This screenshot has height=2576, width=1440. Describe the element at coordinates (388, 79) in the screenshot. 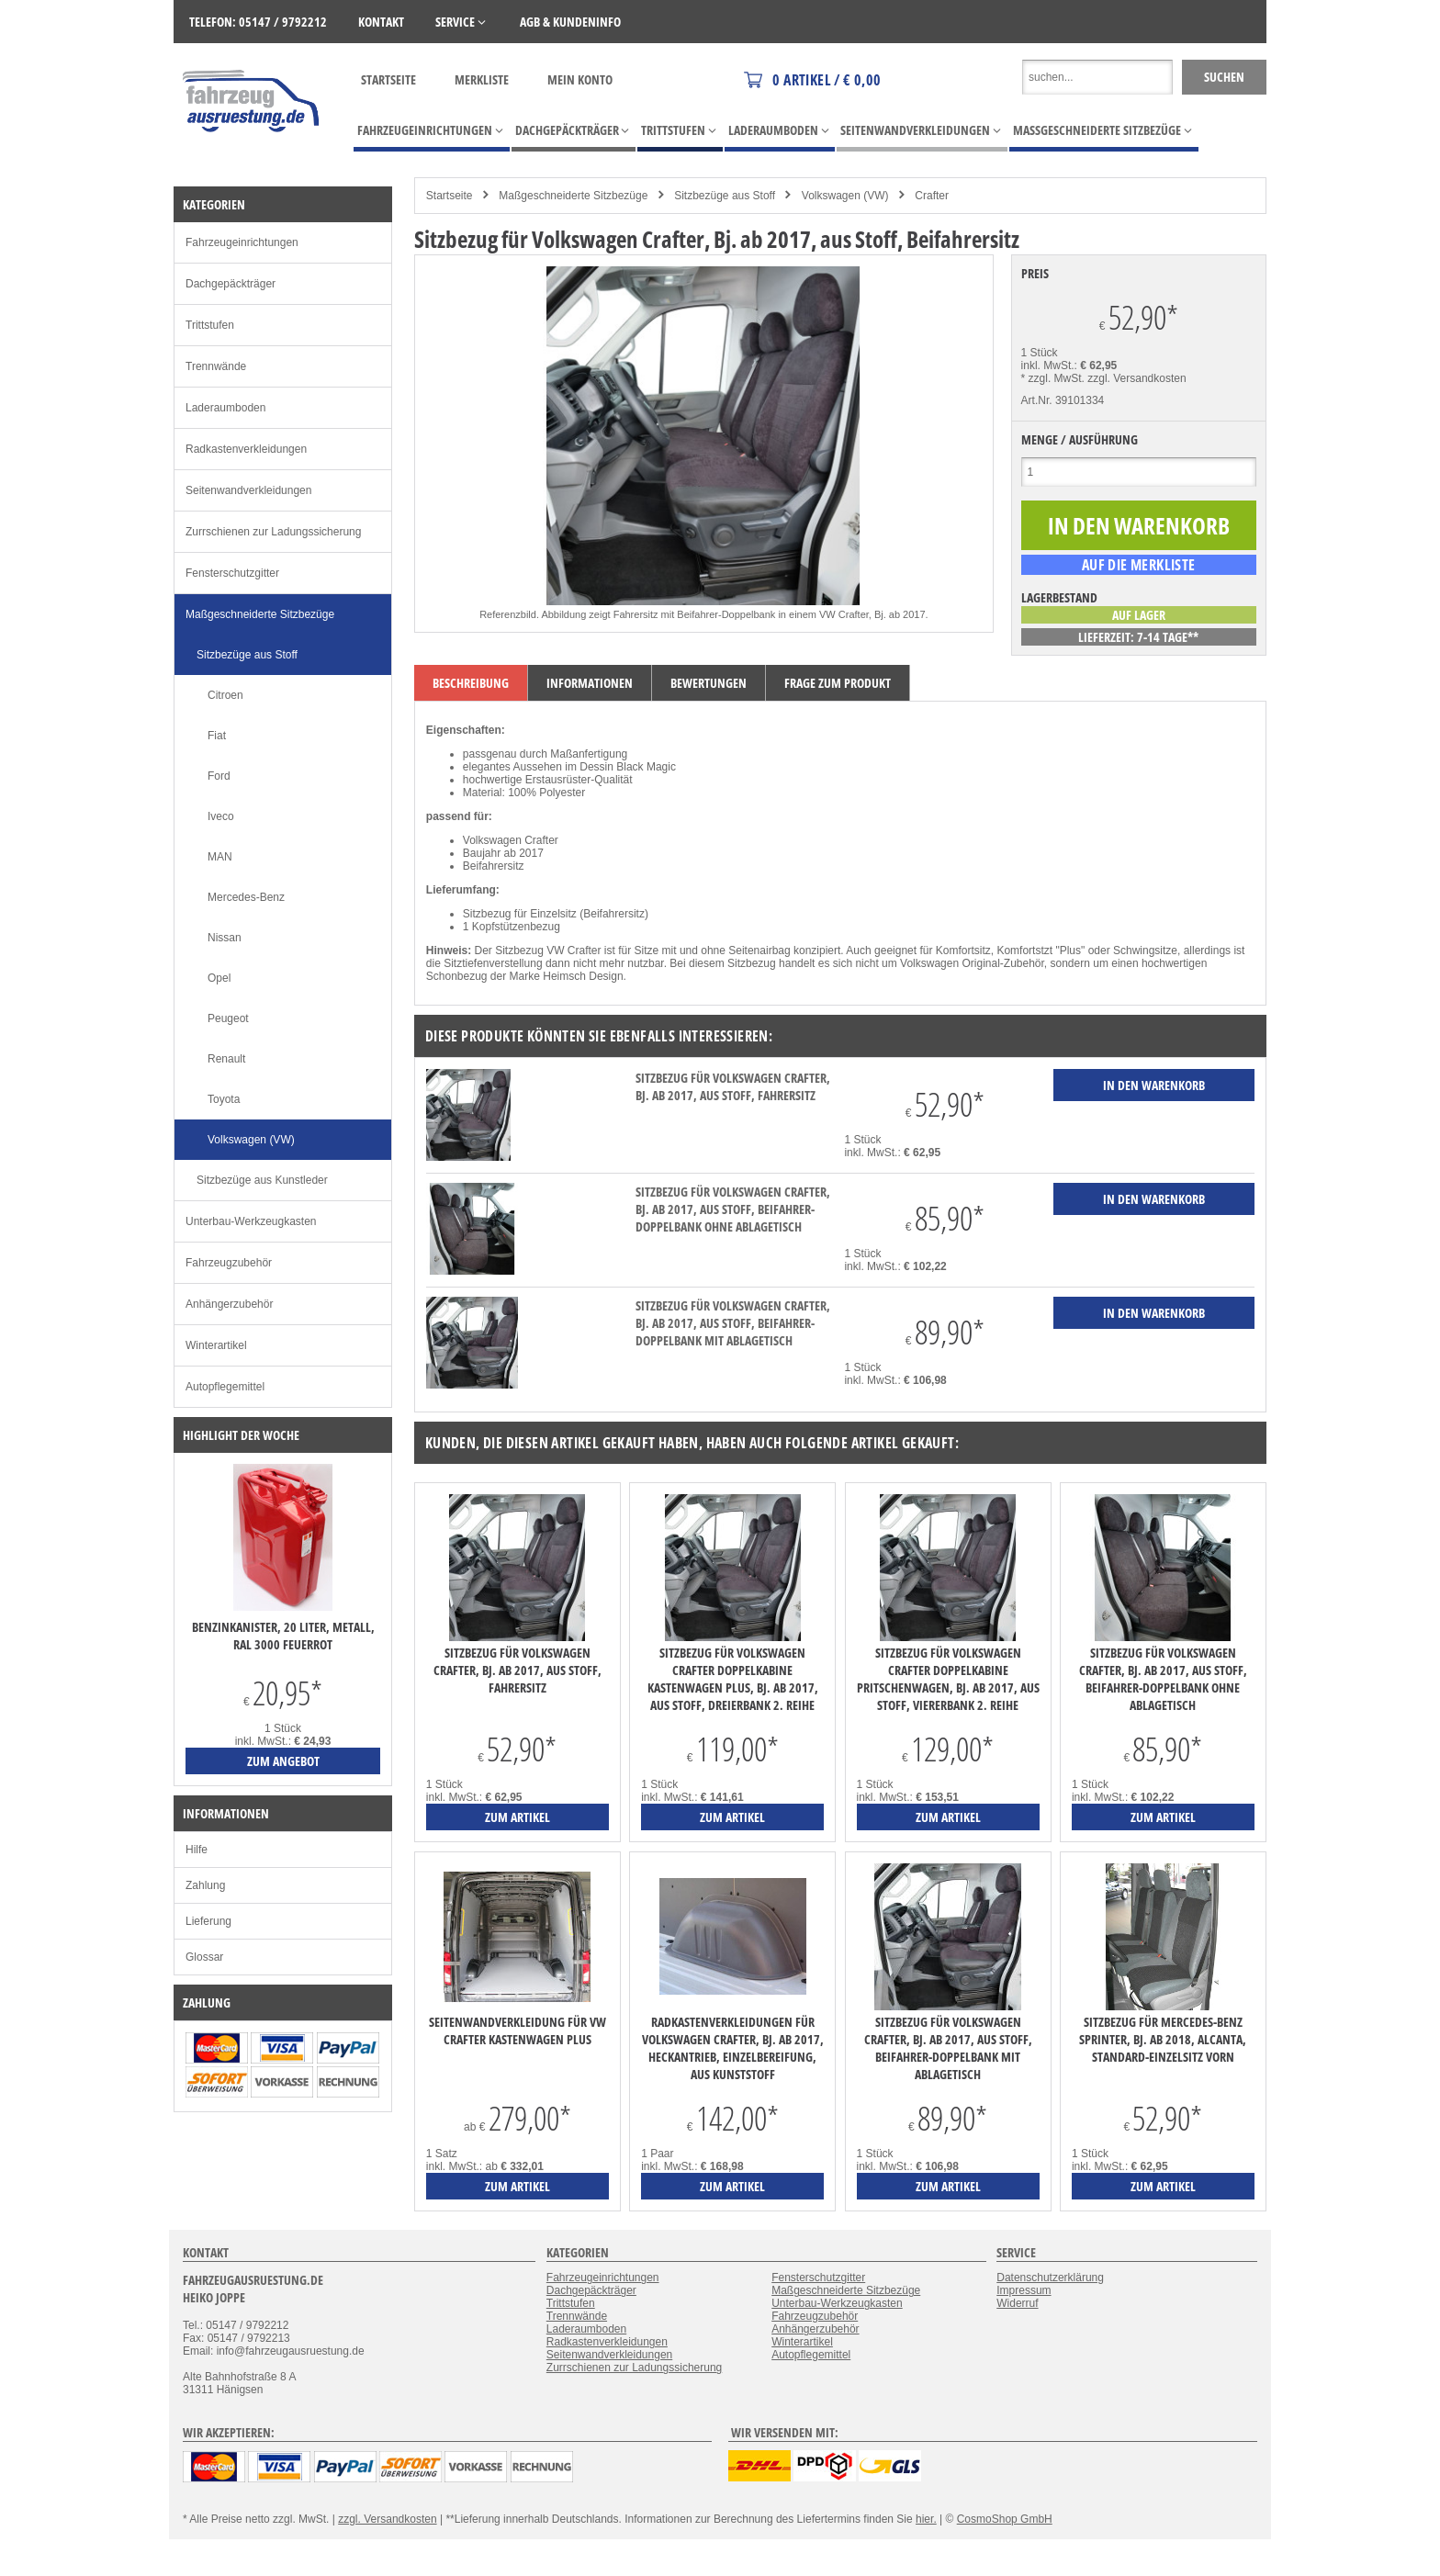

I see `Startseite` at that location.